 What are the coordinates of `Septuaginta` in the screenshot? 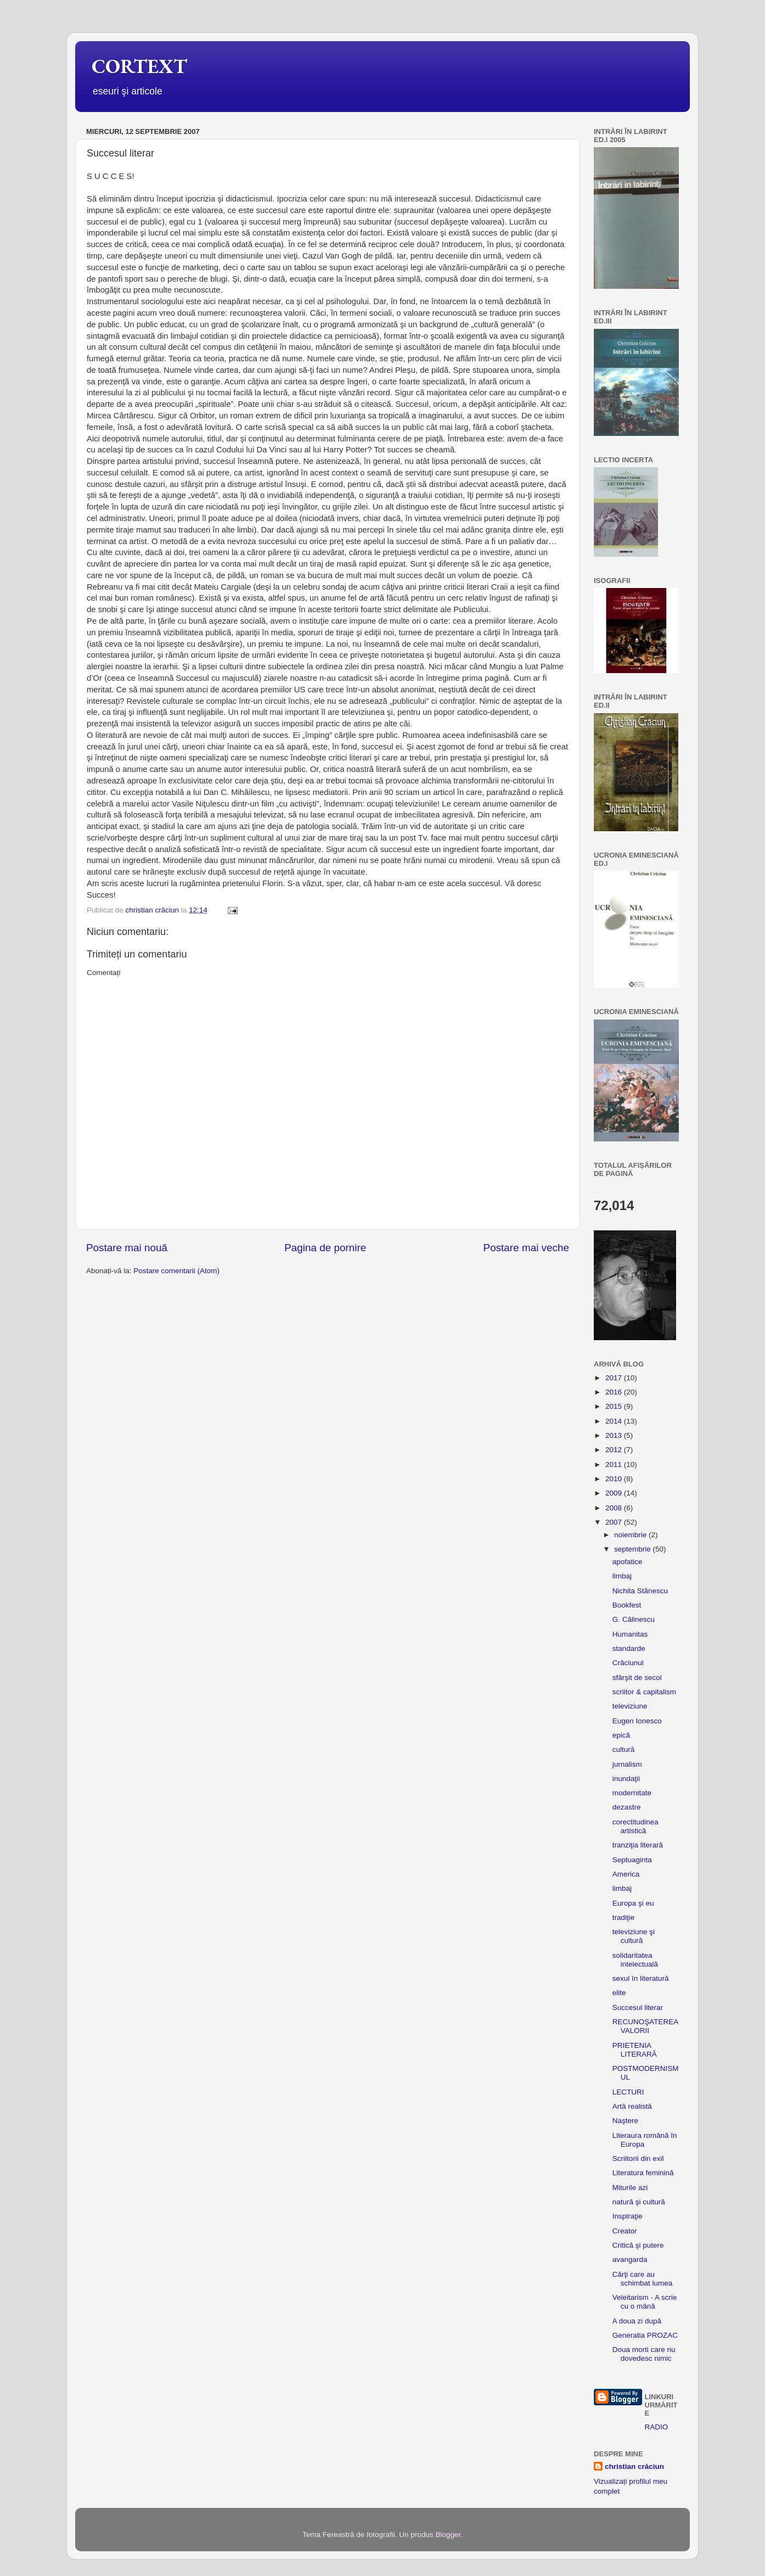 It's located at (632, 1860).